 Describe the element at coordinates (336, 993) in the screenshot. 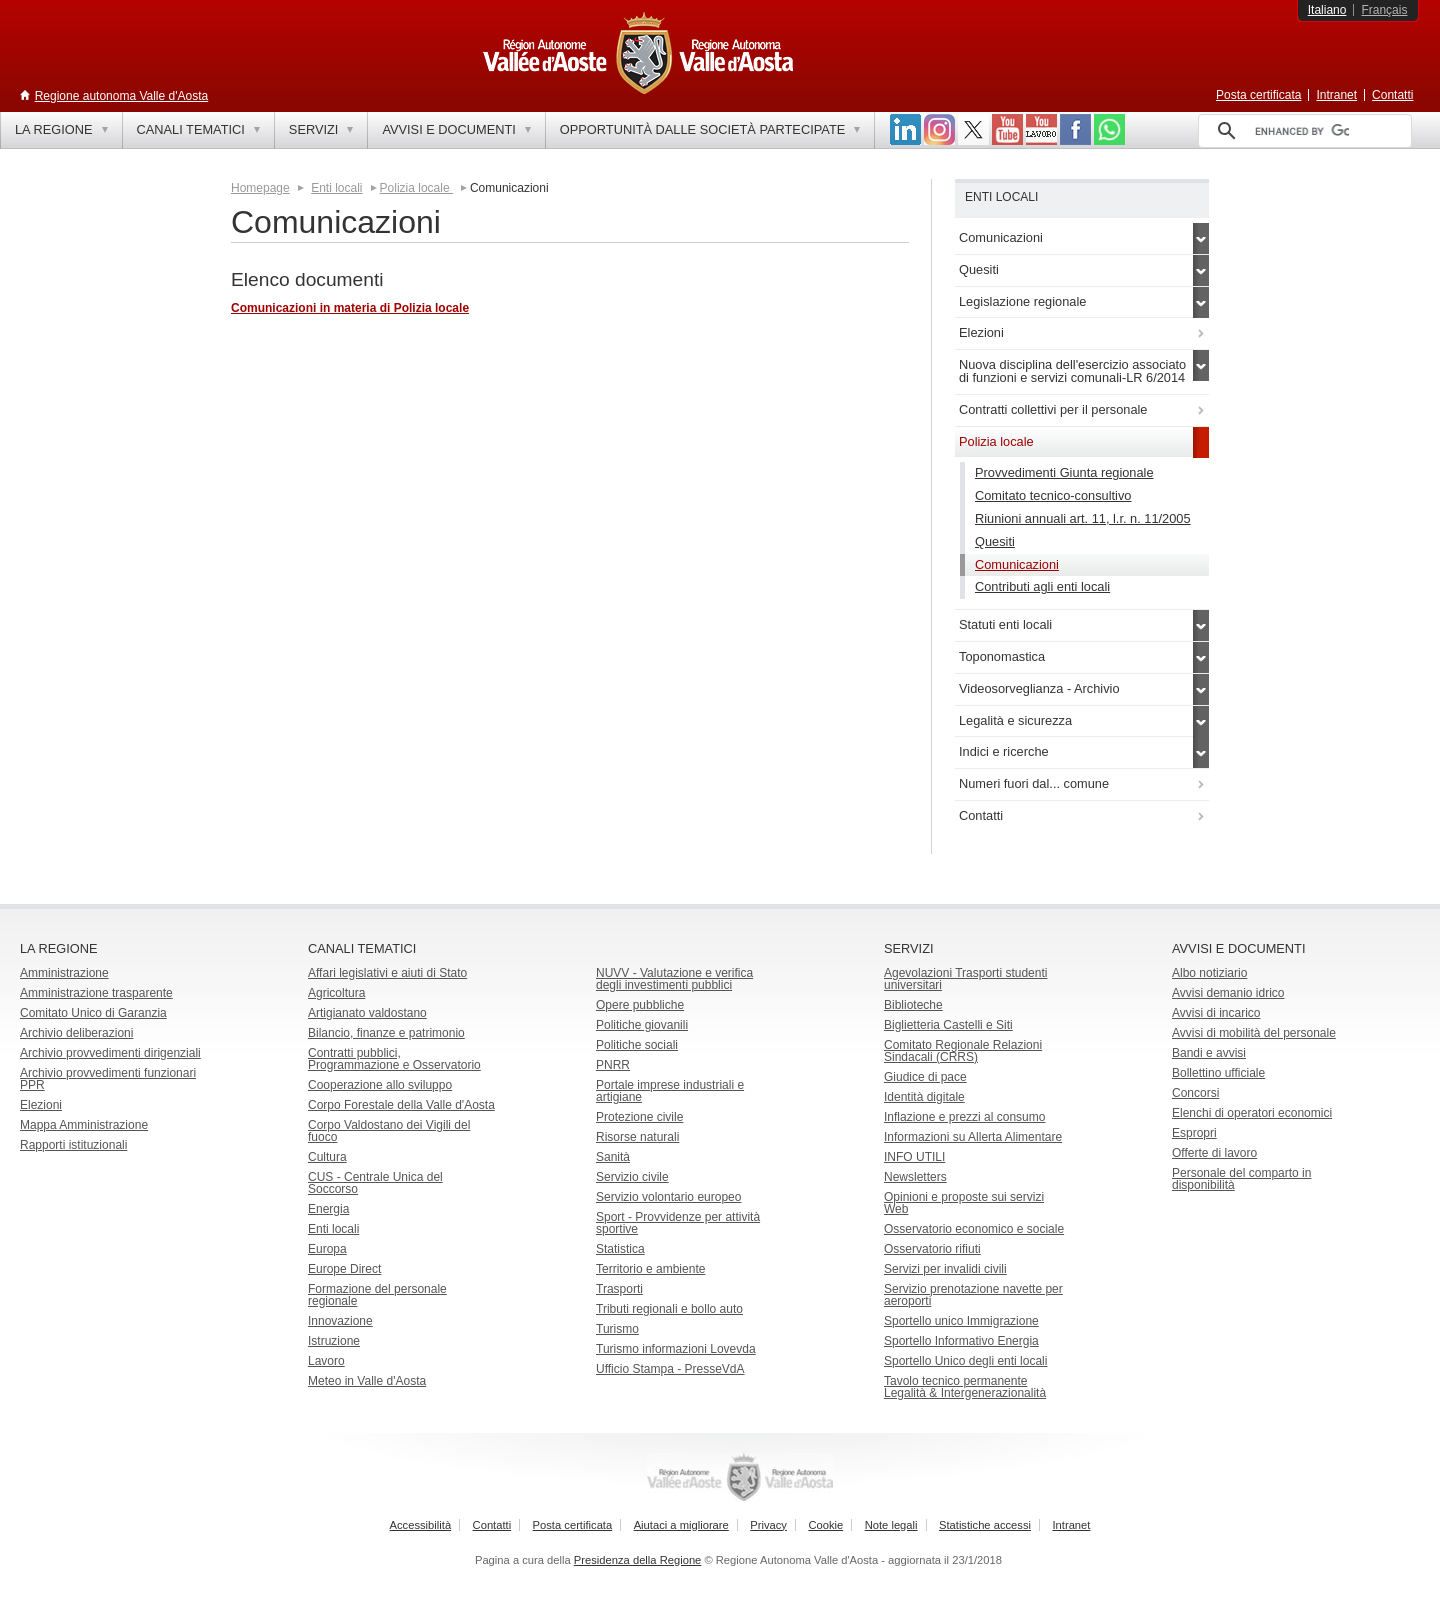

I see `Agricoltura` at that location.